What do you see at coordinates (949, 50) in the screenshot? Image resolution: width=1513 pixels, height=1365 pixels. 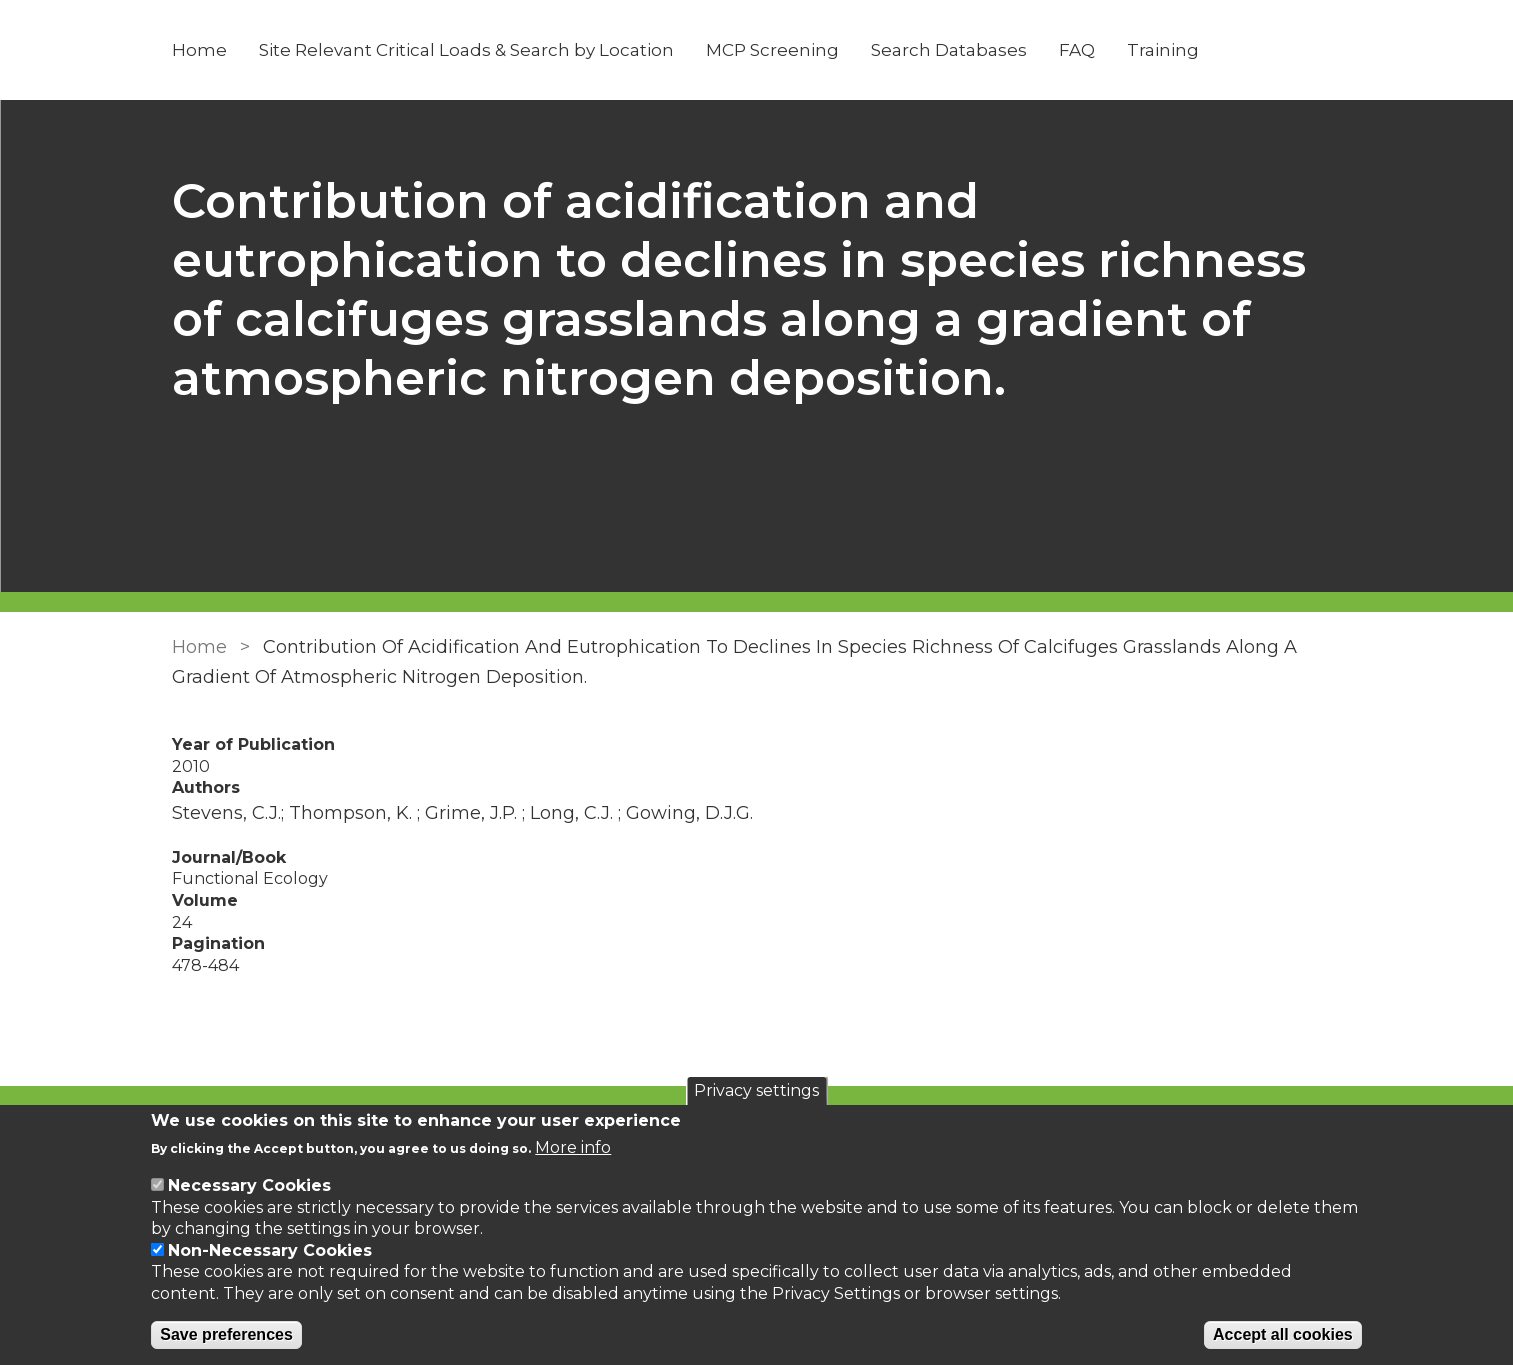 I see `Search Databases` at bounding box center [949, 50].